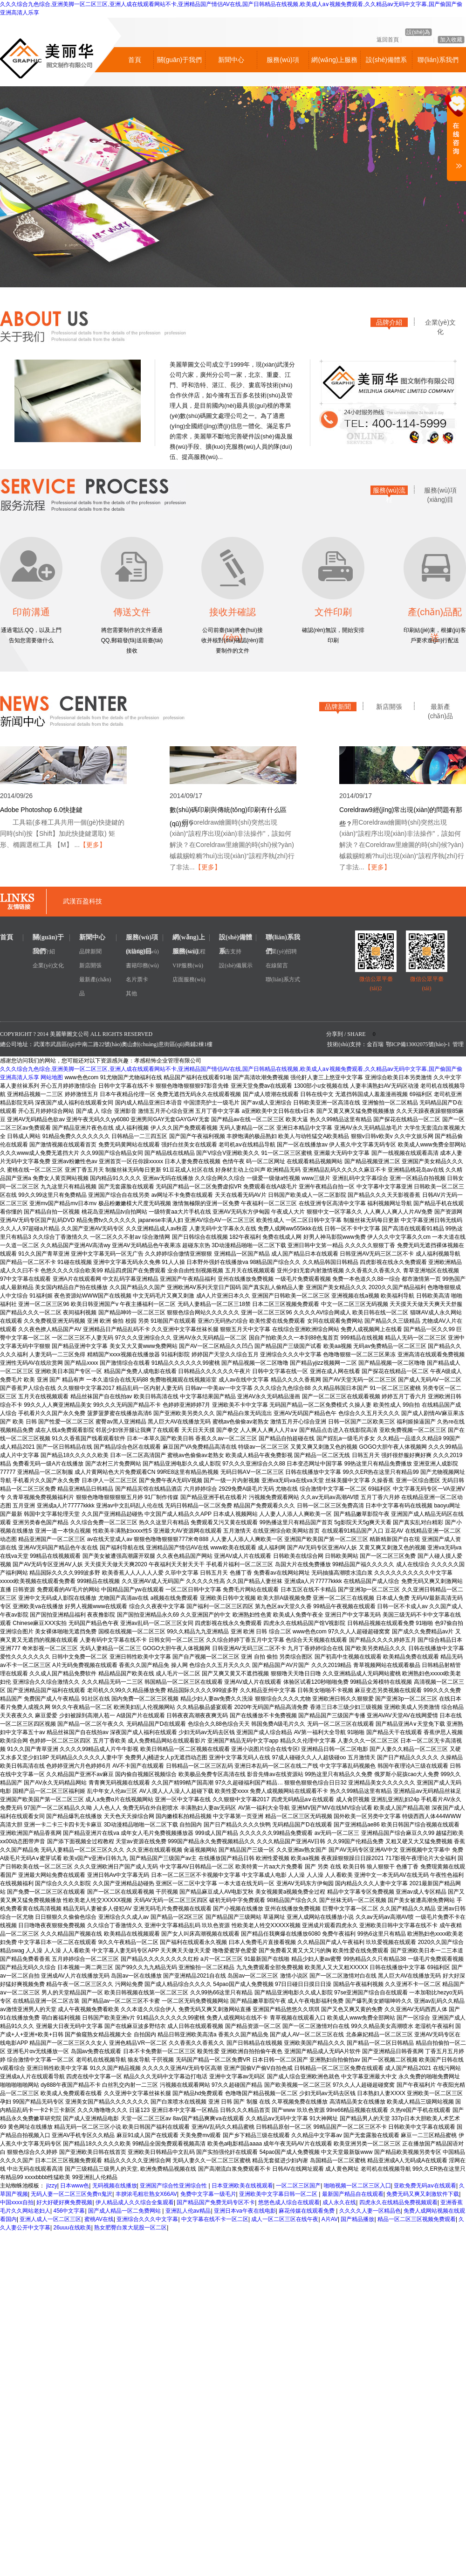  What do you see at coordinates (389, 706) in the screenshot?
I see `新店開張` at bounding box center [389, 706].